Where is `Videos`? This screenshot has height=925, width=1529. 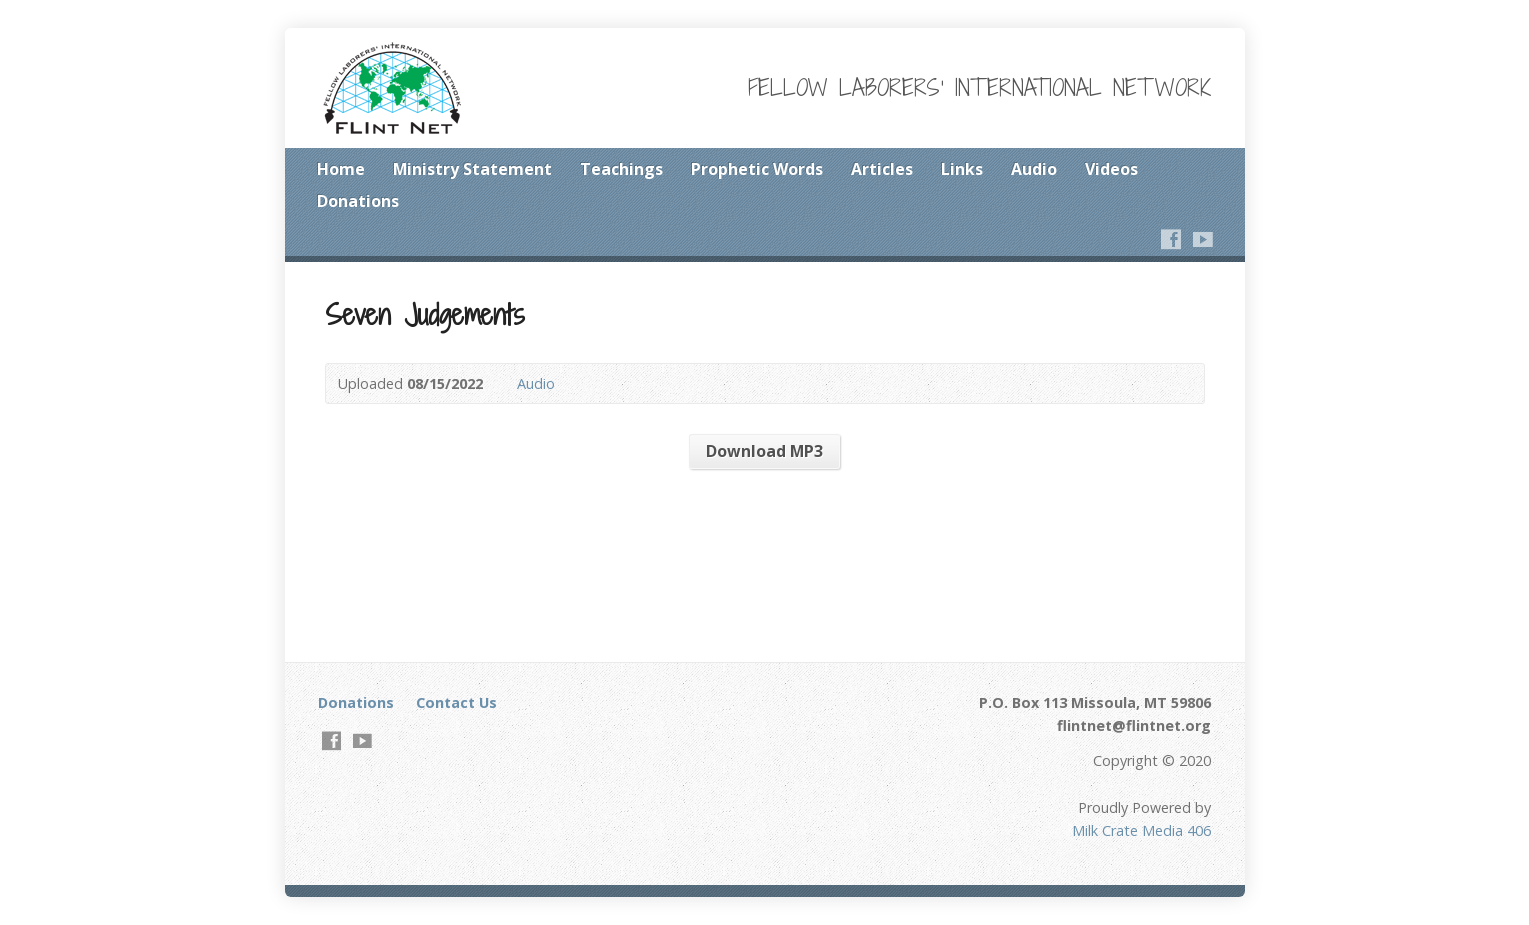
Videos is located at coordinates (1111, 169).